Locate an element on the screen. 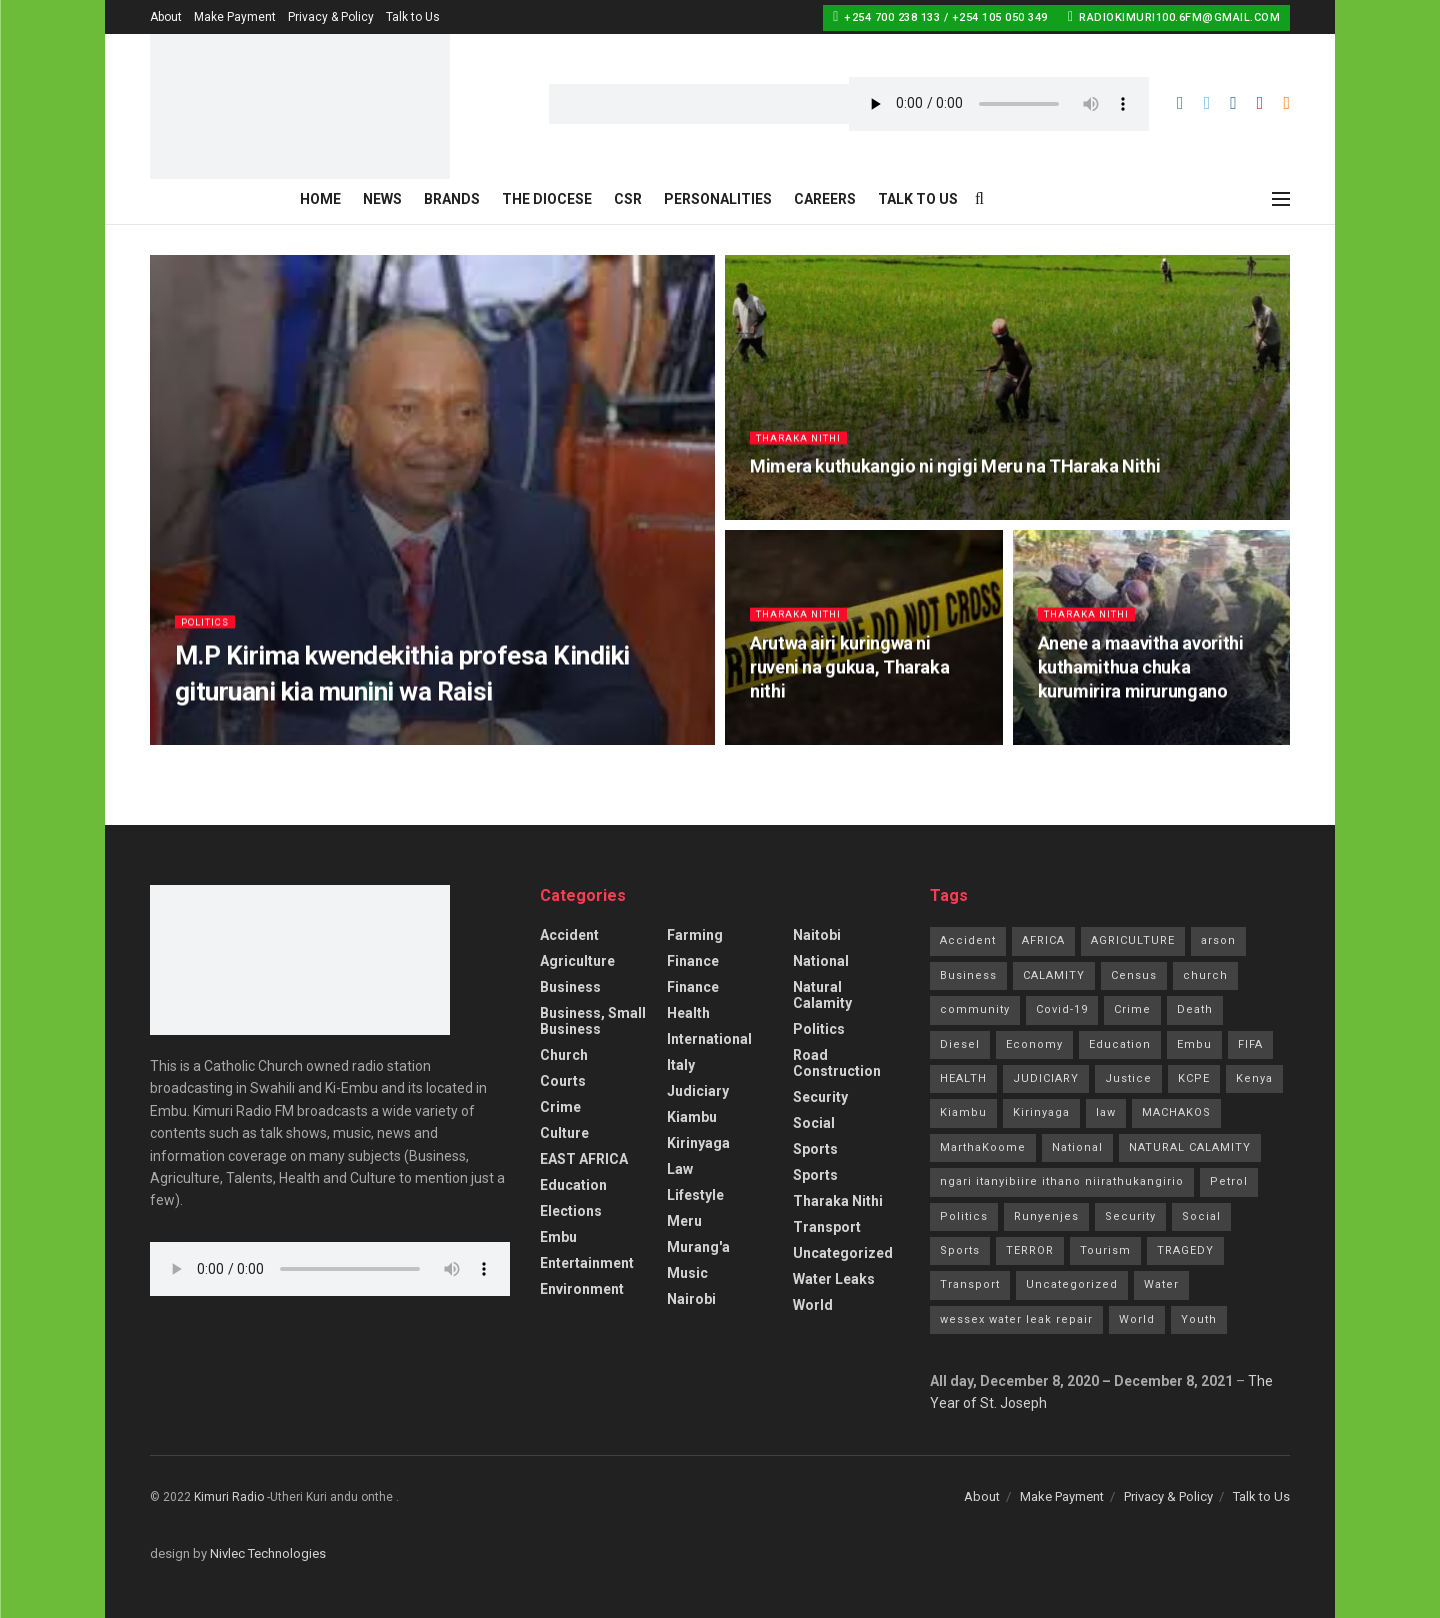 The width and height of the screenshot is (1440, 1618). Kirinyaga [Kirinyaga (3 items)] is located at coordinates (1041, 1112).